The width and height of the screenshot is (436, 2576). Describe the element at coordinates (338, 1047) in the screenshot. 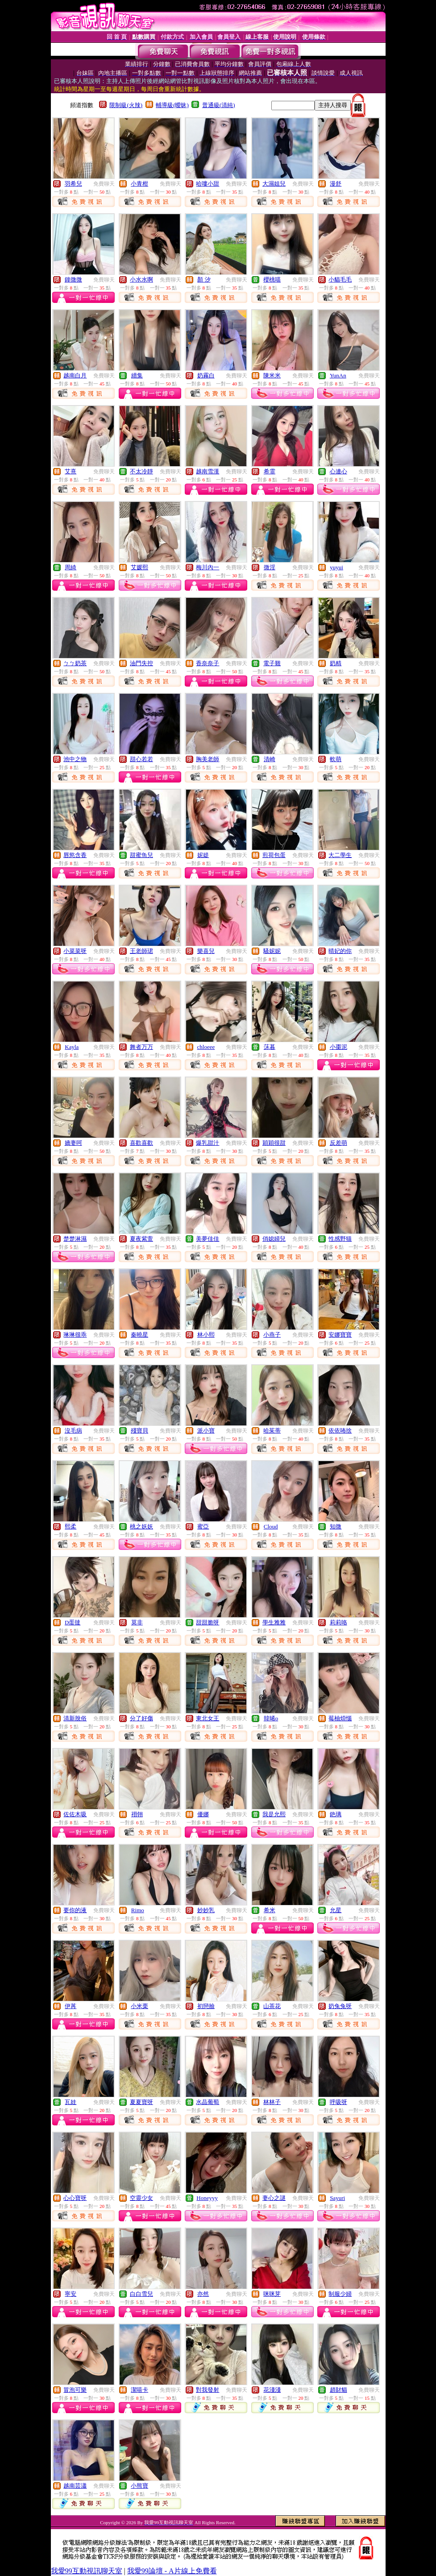

I see `小棗泥` at that location.